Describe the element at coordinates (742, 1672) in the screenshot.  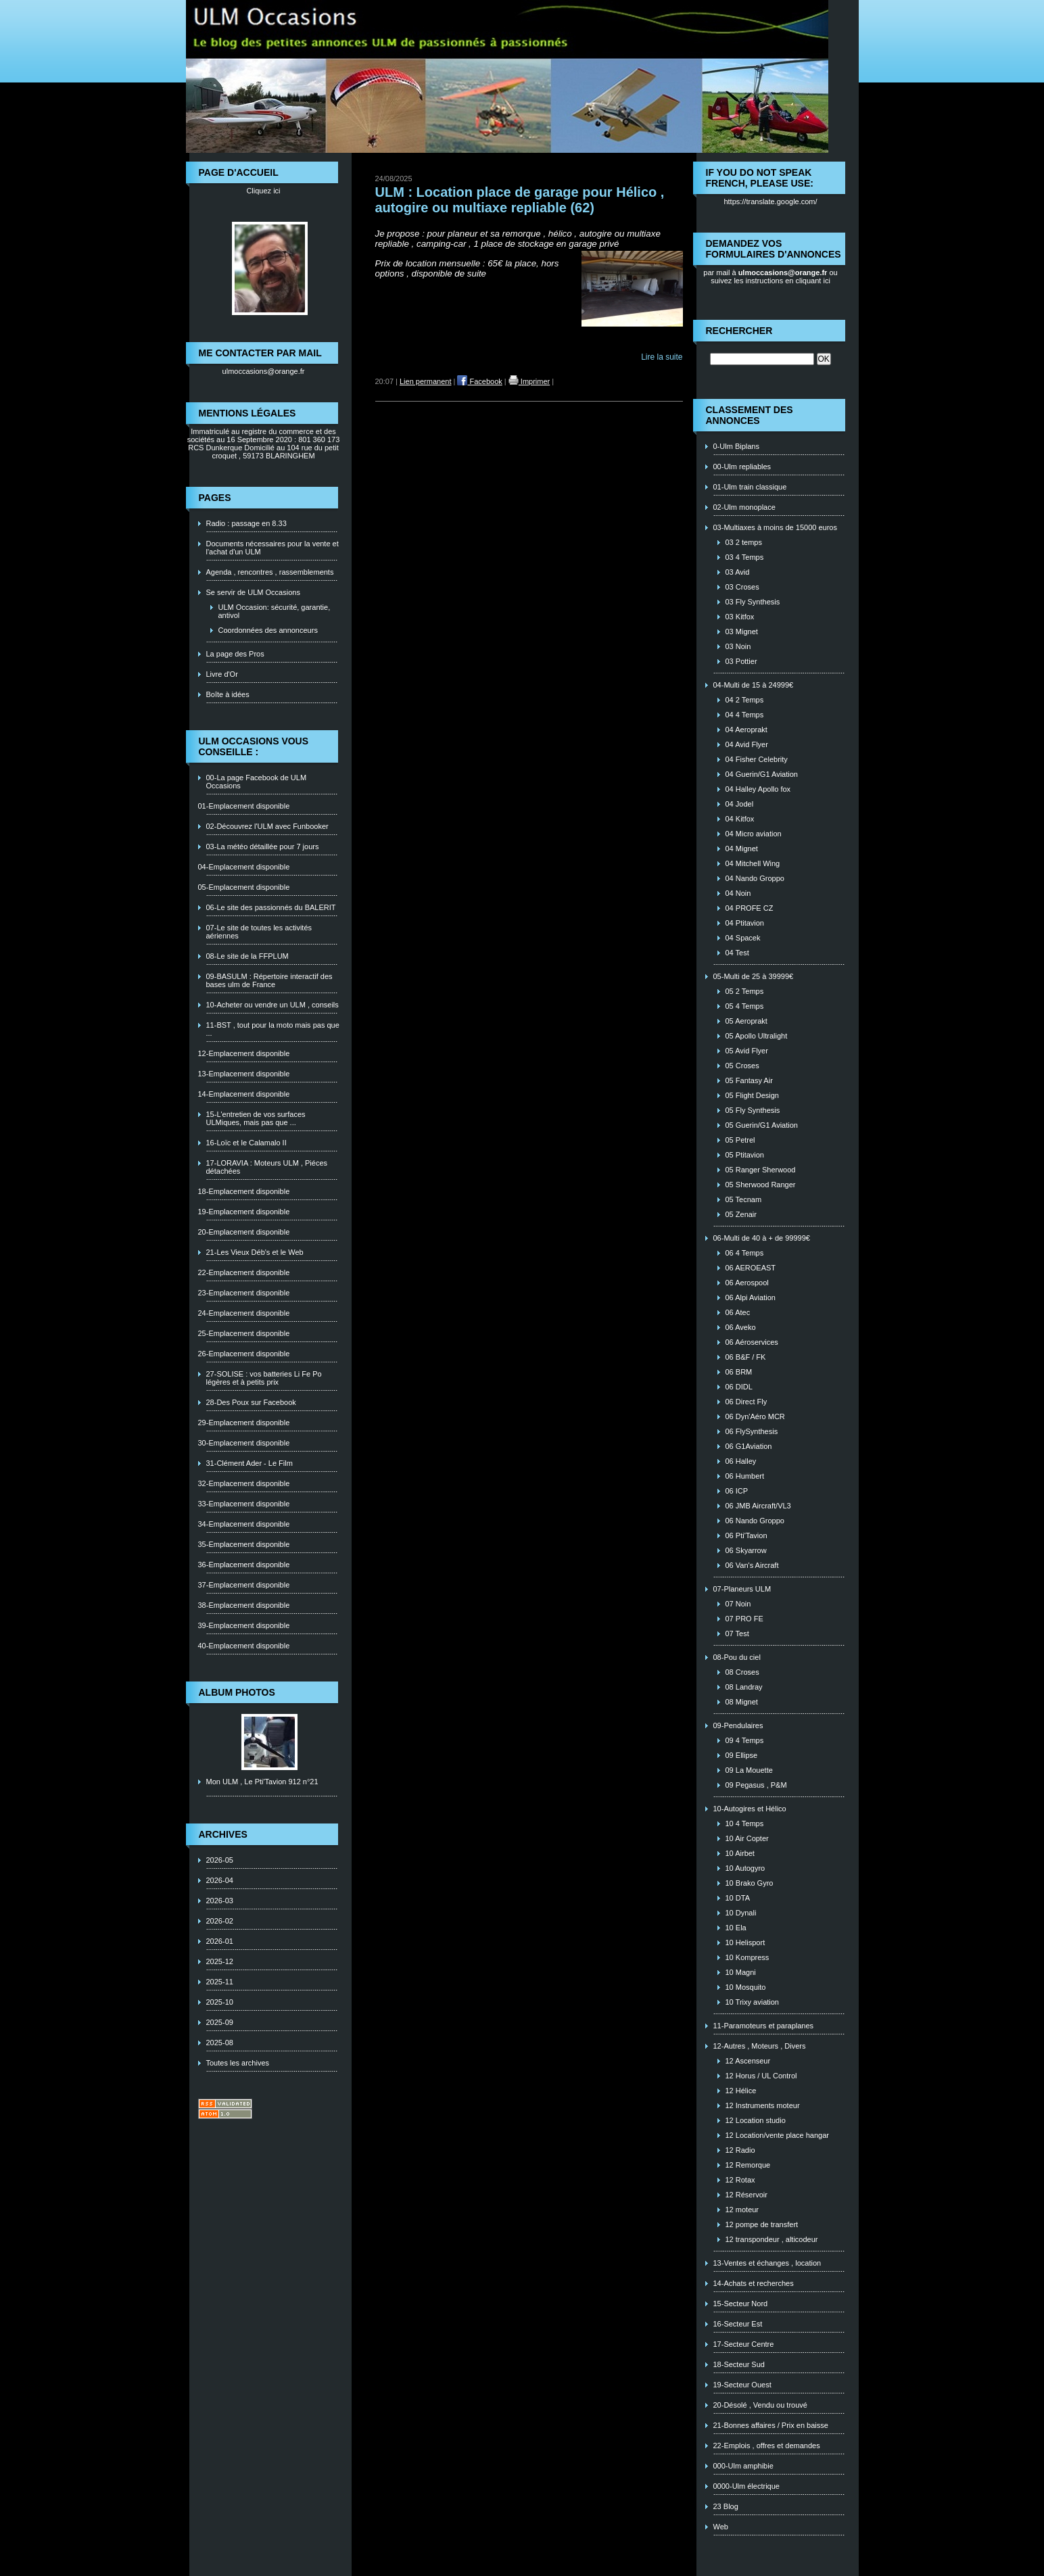
I see `08 Croses` at that location.